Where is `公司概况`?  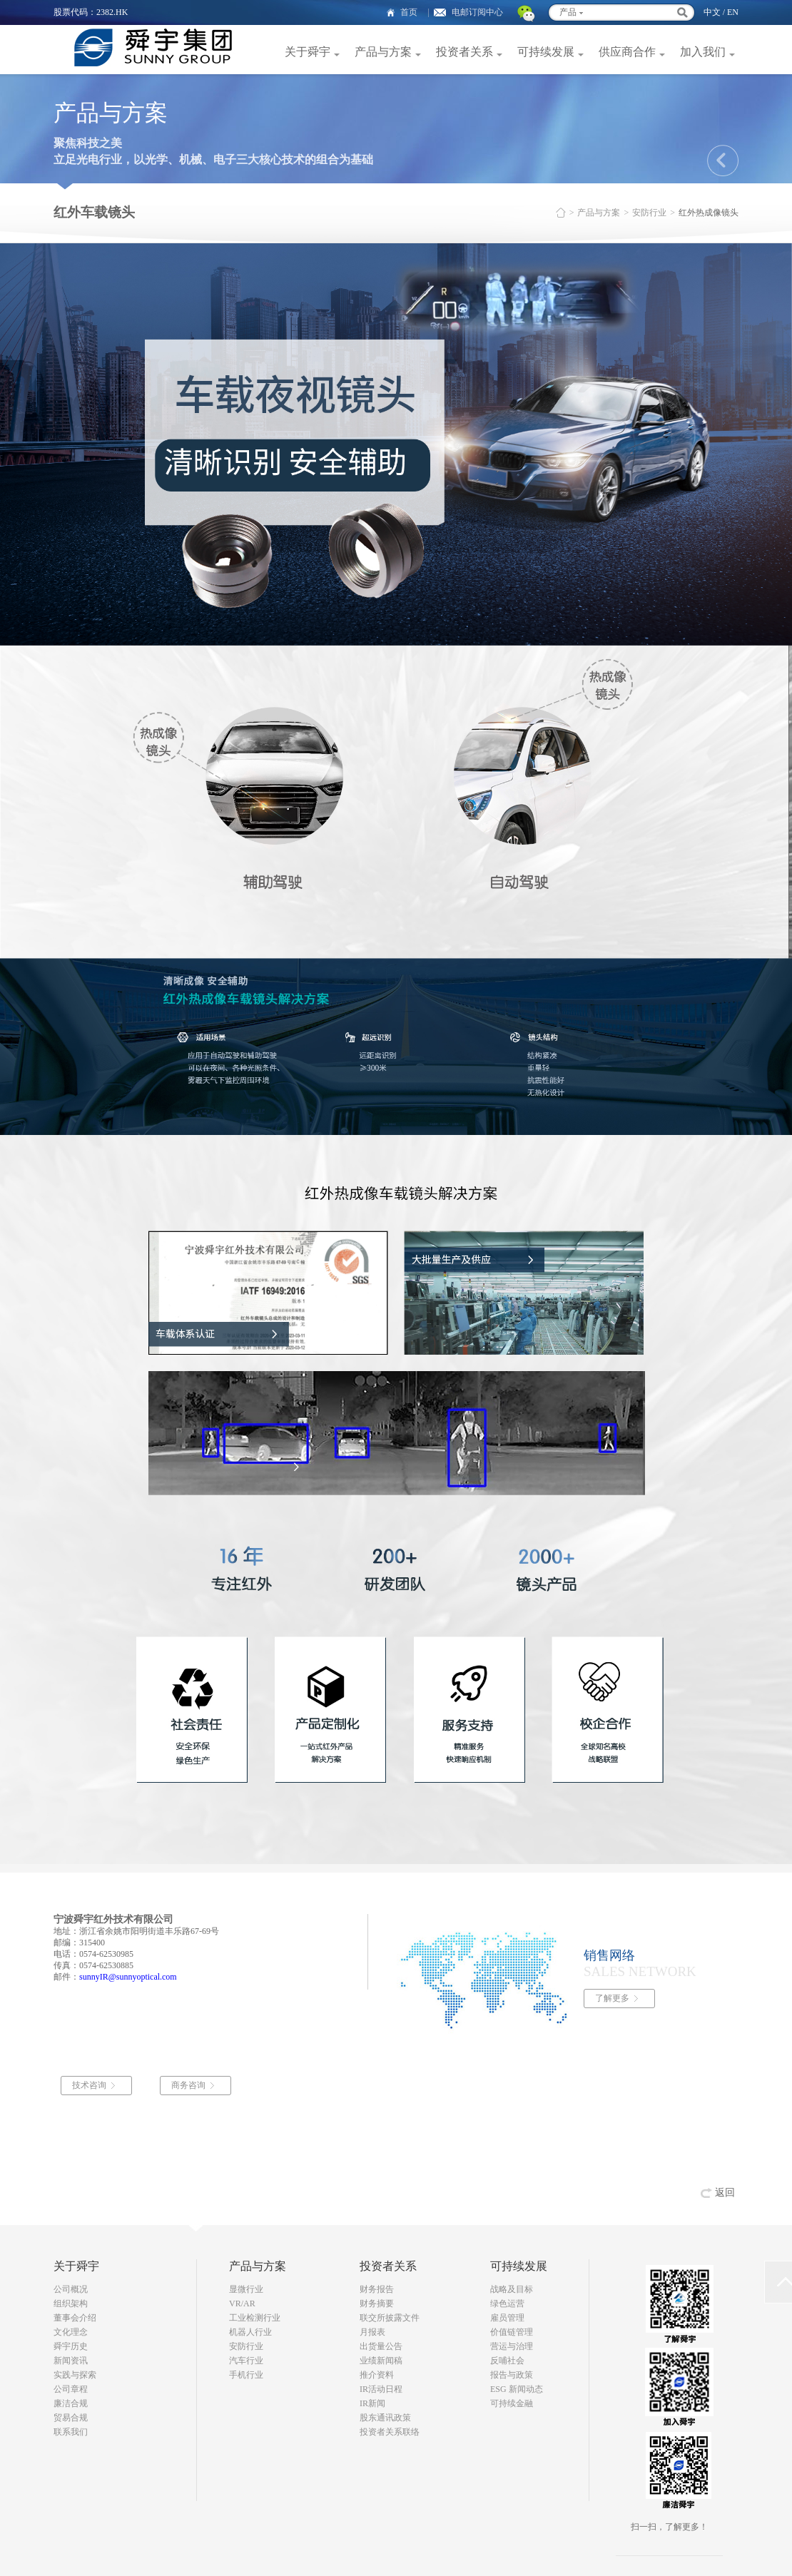
公司概况 is located at coordinates (71, 2289).